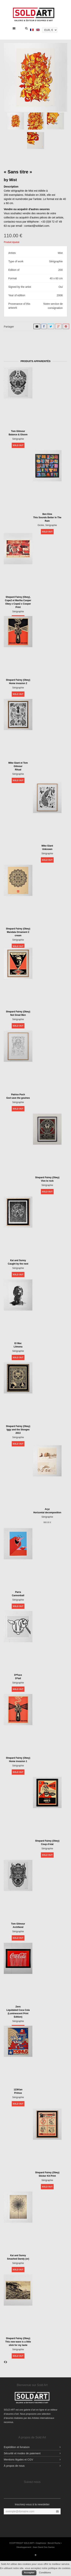 This screenshot has width=71, height=2576. What do you see at coordinates (18, 431) in the screenshot?
I see `Tom Gilmour` at bounding box center [18, 431].